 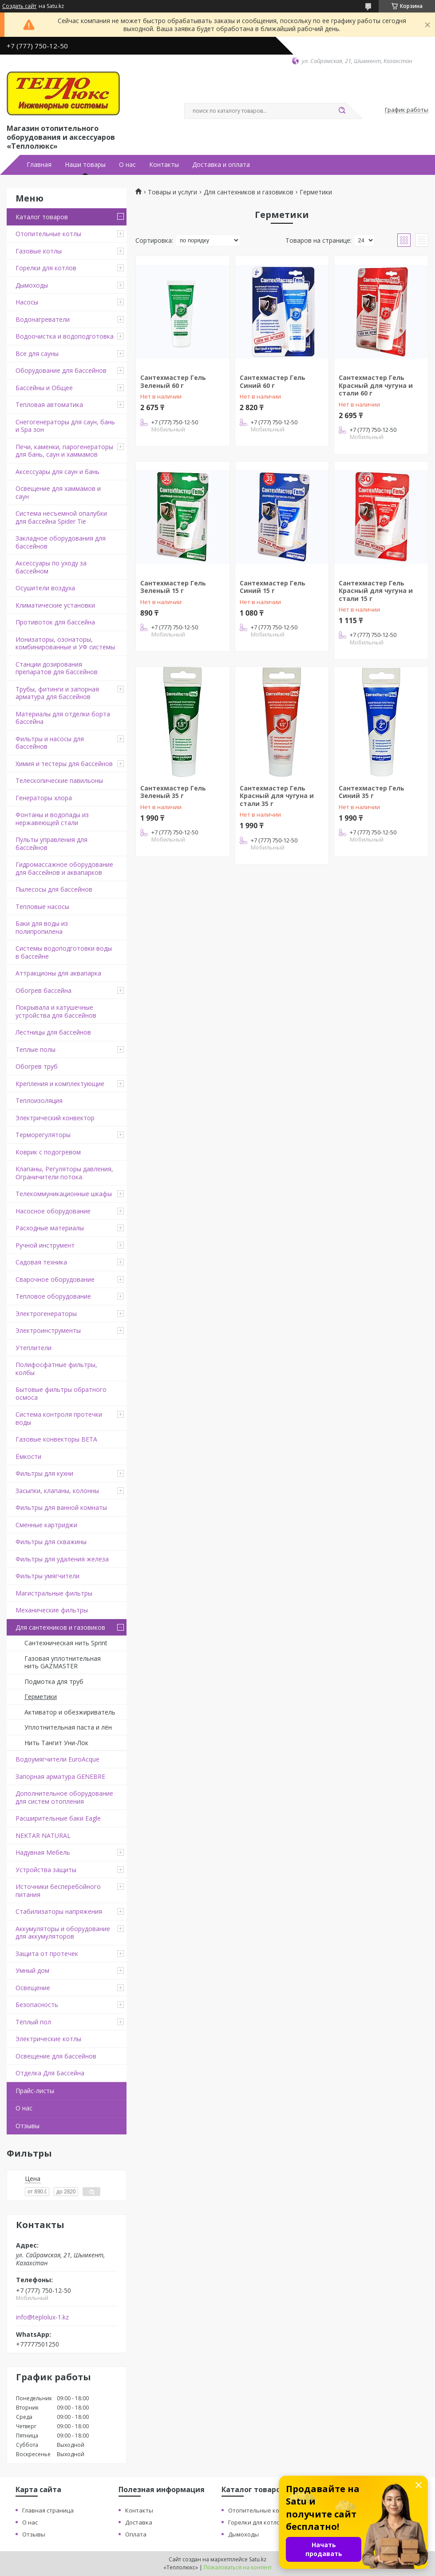 What do you see at coordinates (60, 1083) in the screenshot?
I see `Крепления и комплектующие` at bounding box center [60, 1083].